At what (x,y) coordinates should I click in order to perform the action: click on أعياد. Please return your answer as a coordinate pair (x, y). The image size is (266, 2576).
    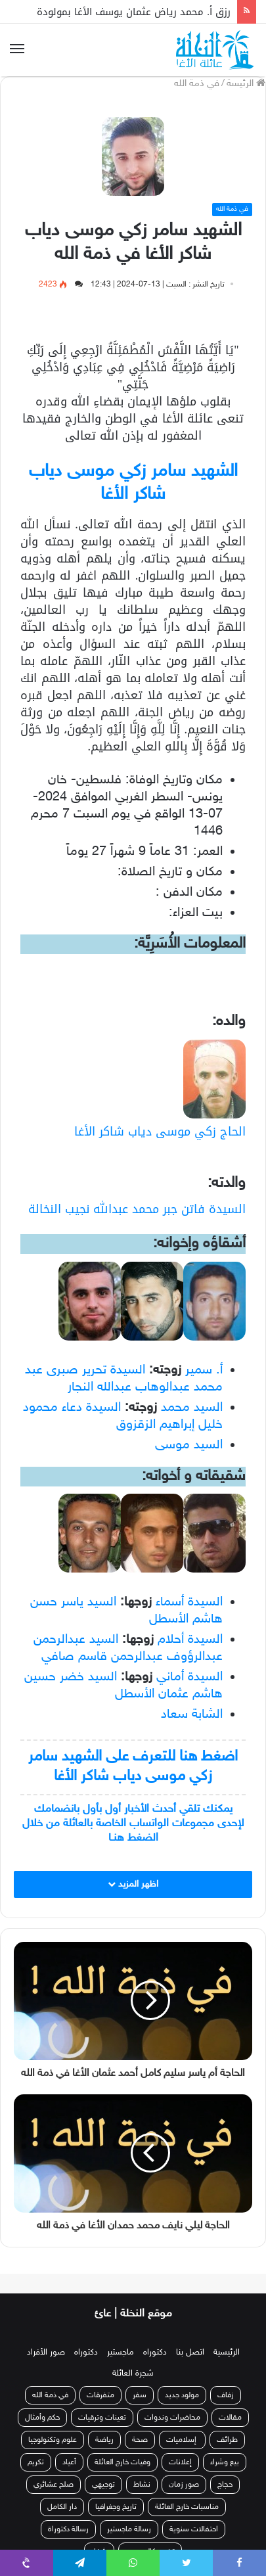
    Looking at the image, I should click on (69, 2462).